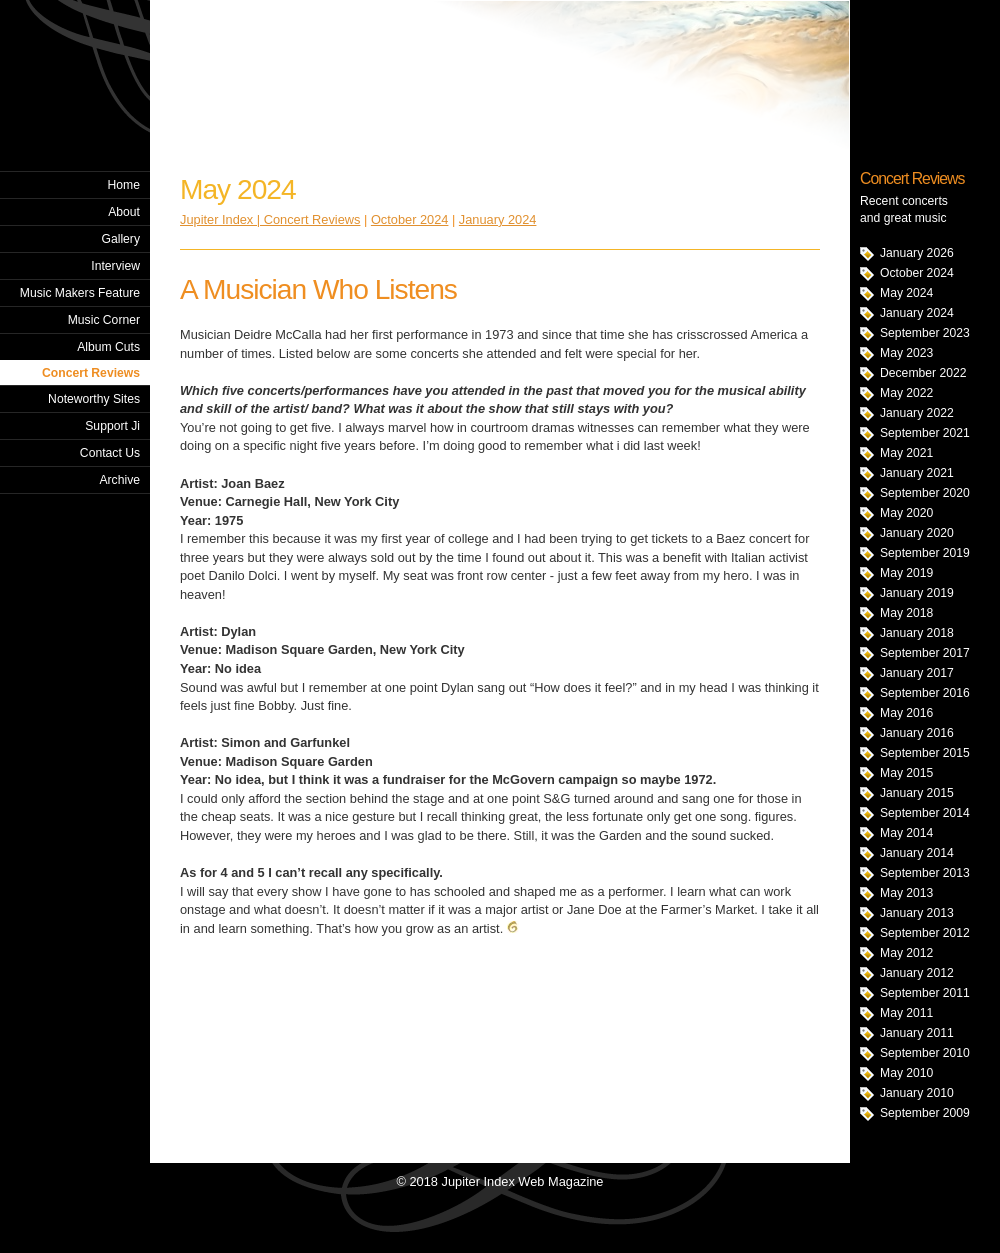 The height and width of the screenshot is (1253, 1000). Describe the element at coordinates (270, 219) in the screenshot. I see `Jupiter Index | Concert Reviews` at that location.